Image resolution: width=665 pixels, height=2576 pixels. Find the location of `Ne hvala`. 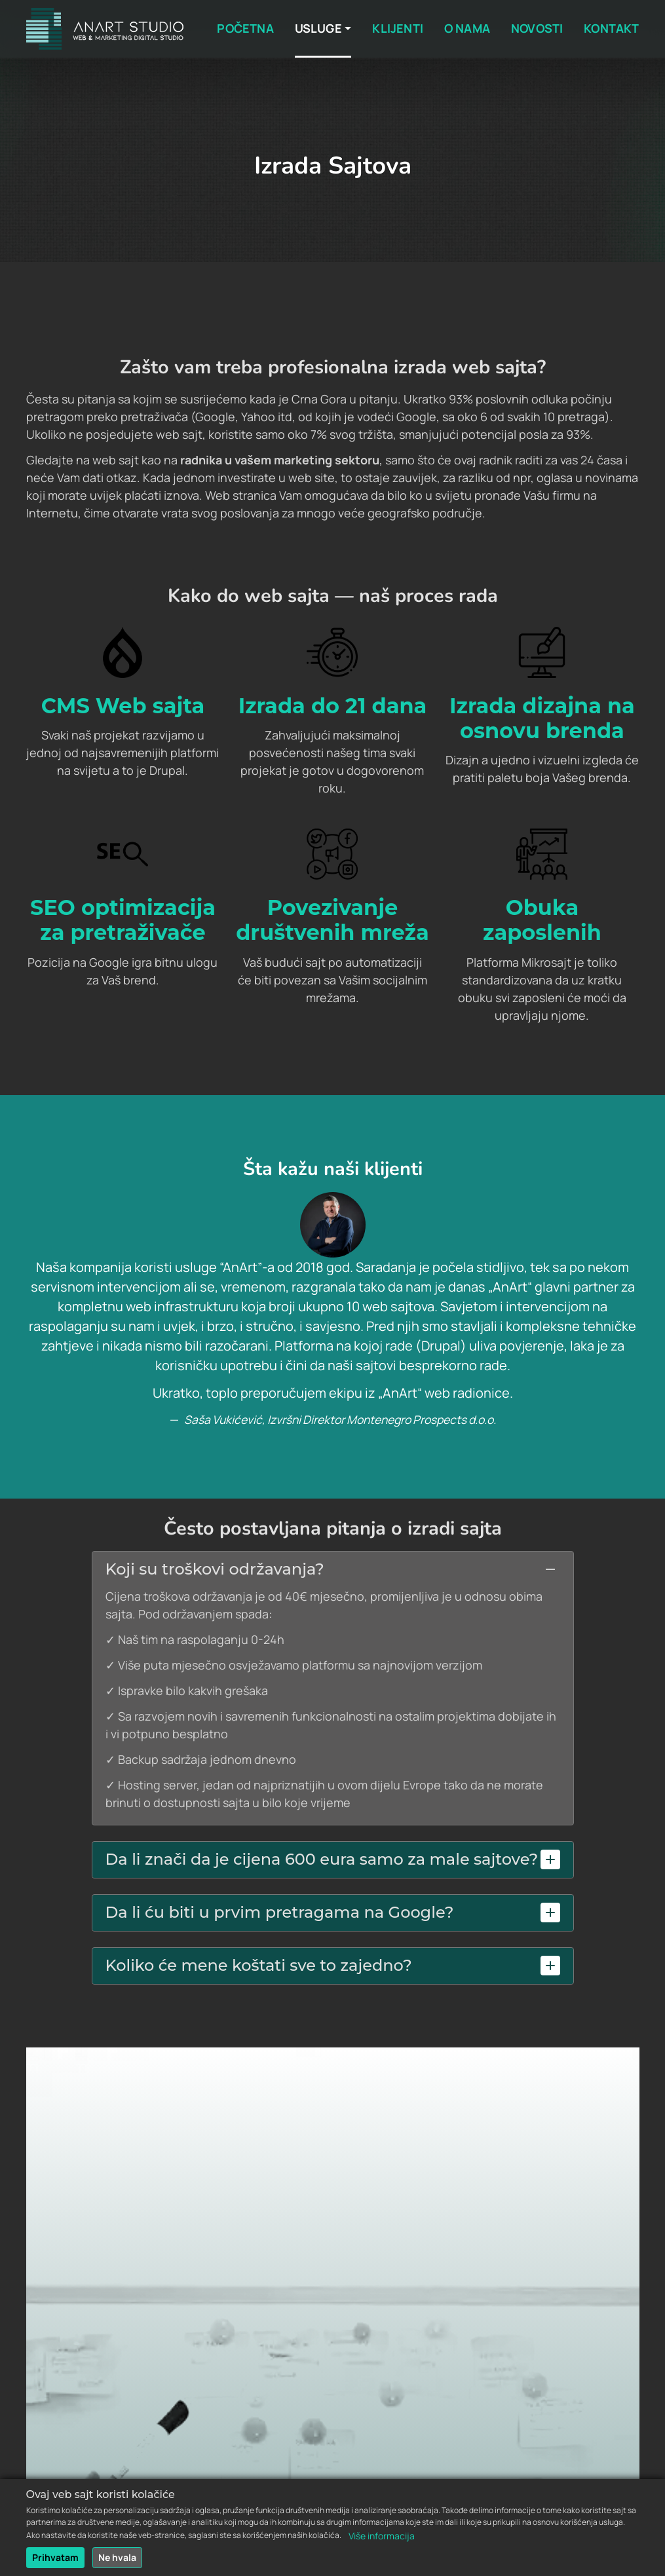

Ne hvala is located at coordinates (117, 2562).